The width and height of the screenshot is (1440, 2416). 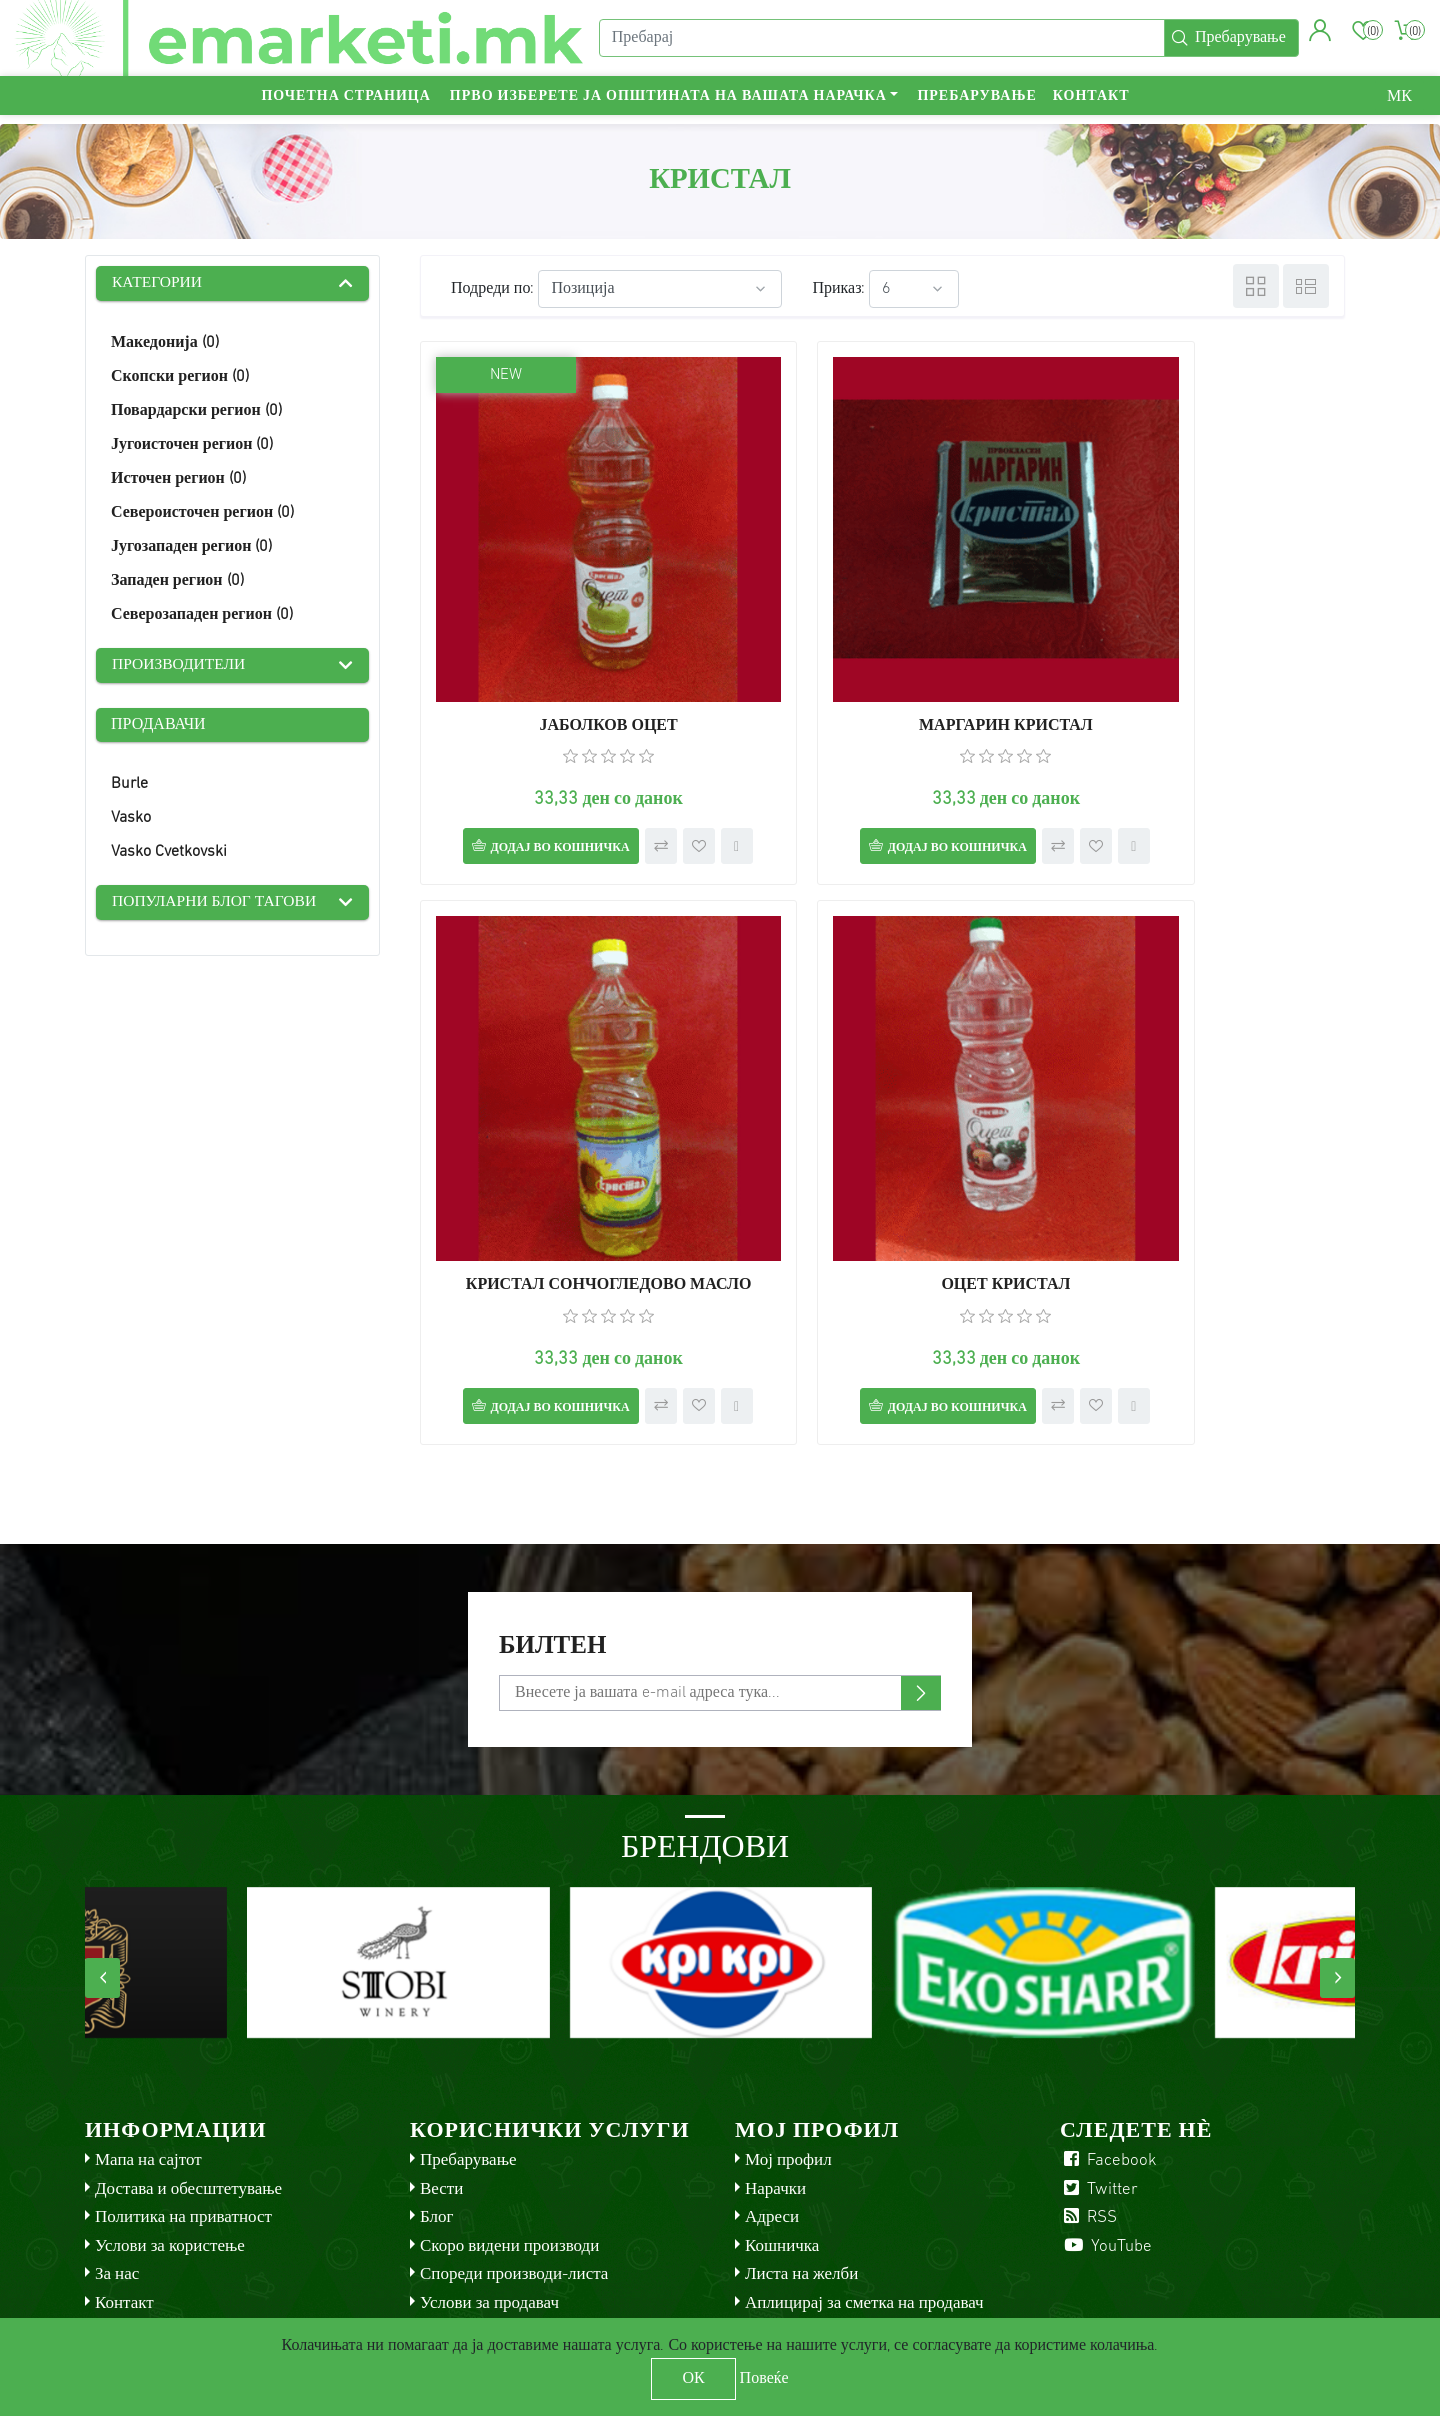 What do you see at coordinates (180, 378) in the screenshot?
I see `Скопски регион (0)` at bounding box center [180, 378].